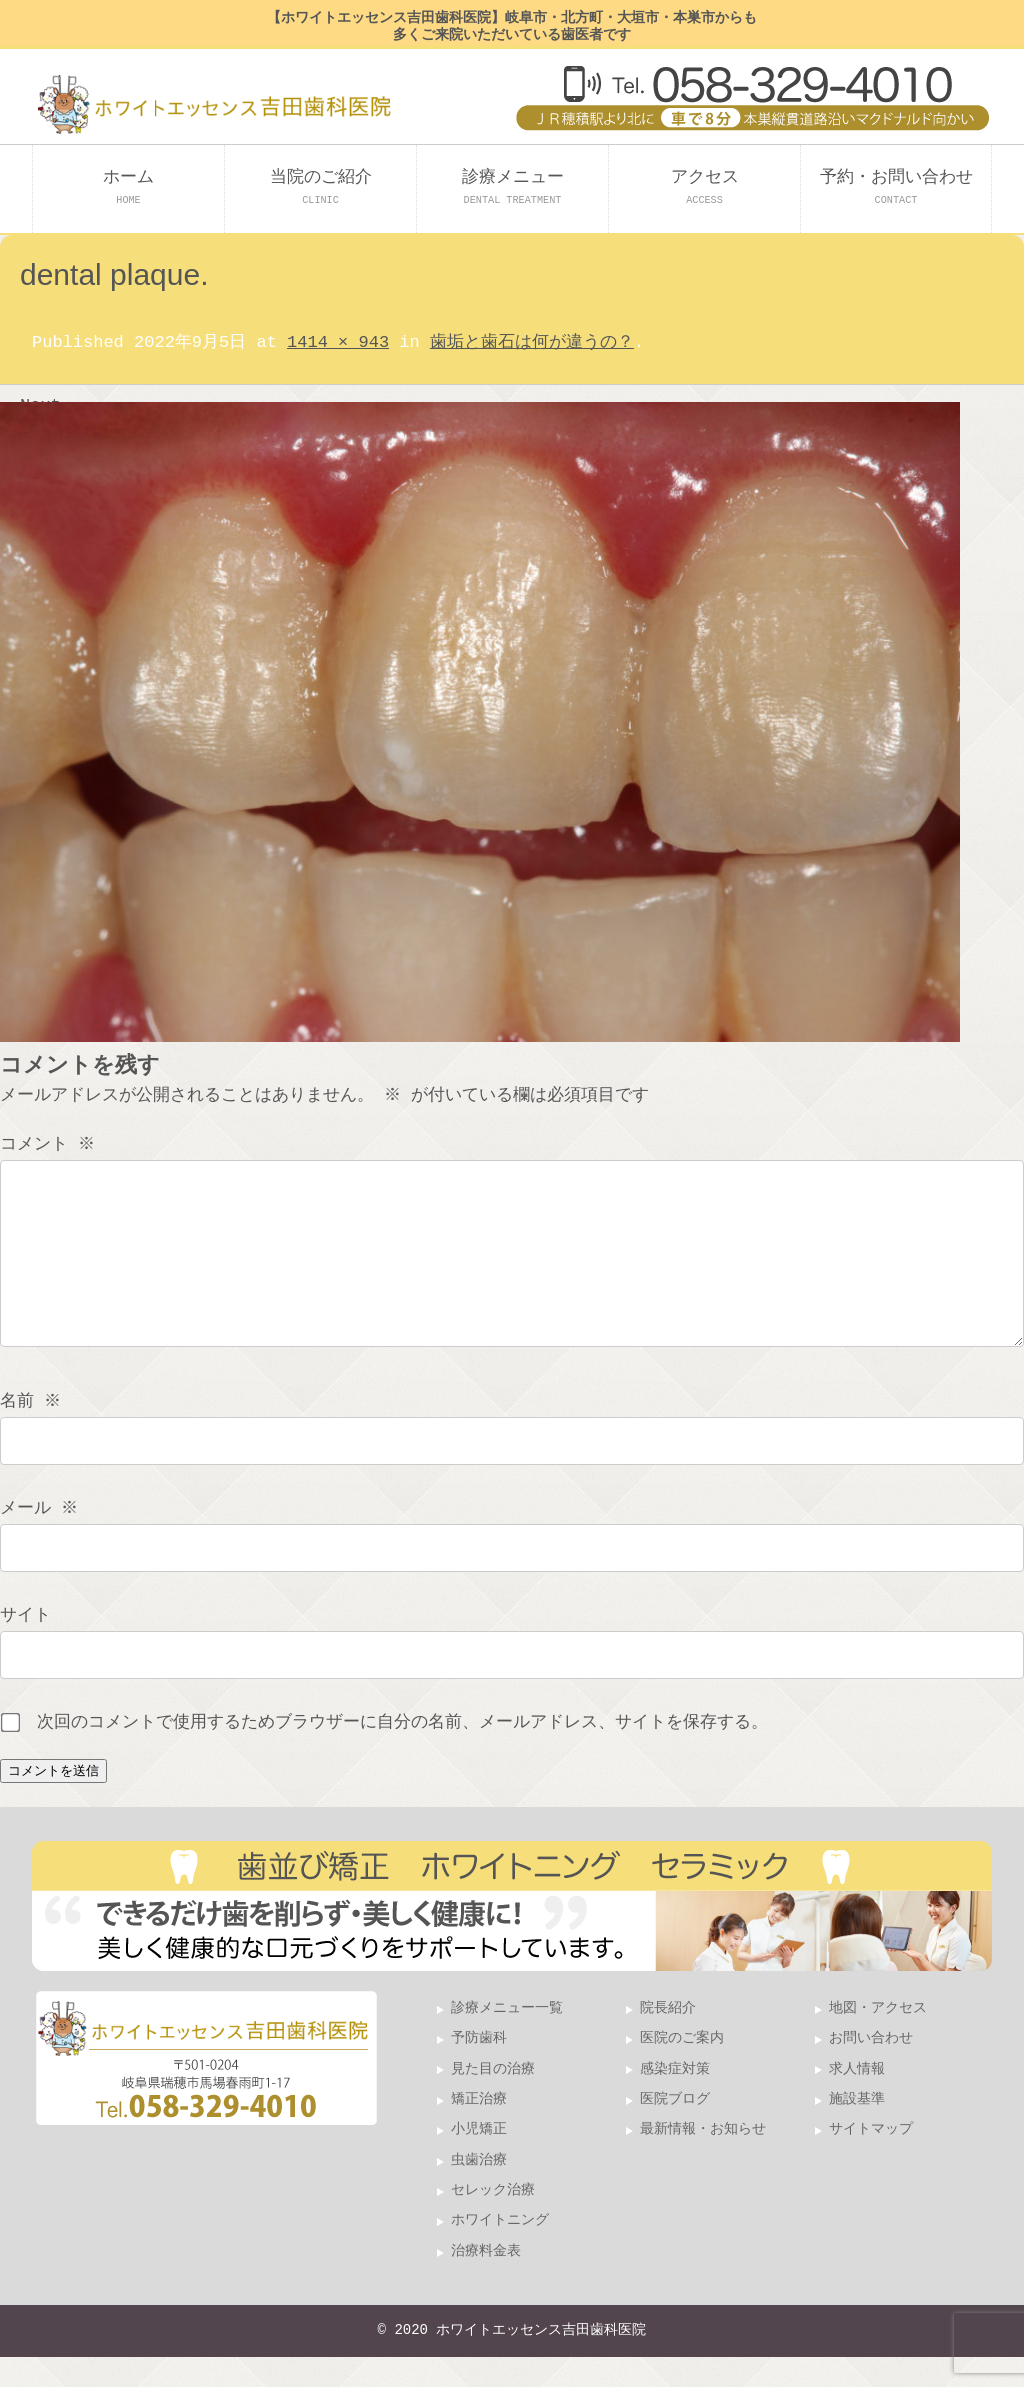  Describe the element at coordinates (532, 342) in the screenshot. I see `歯垢と歯石は何が違うの？` at that location.